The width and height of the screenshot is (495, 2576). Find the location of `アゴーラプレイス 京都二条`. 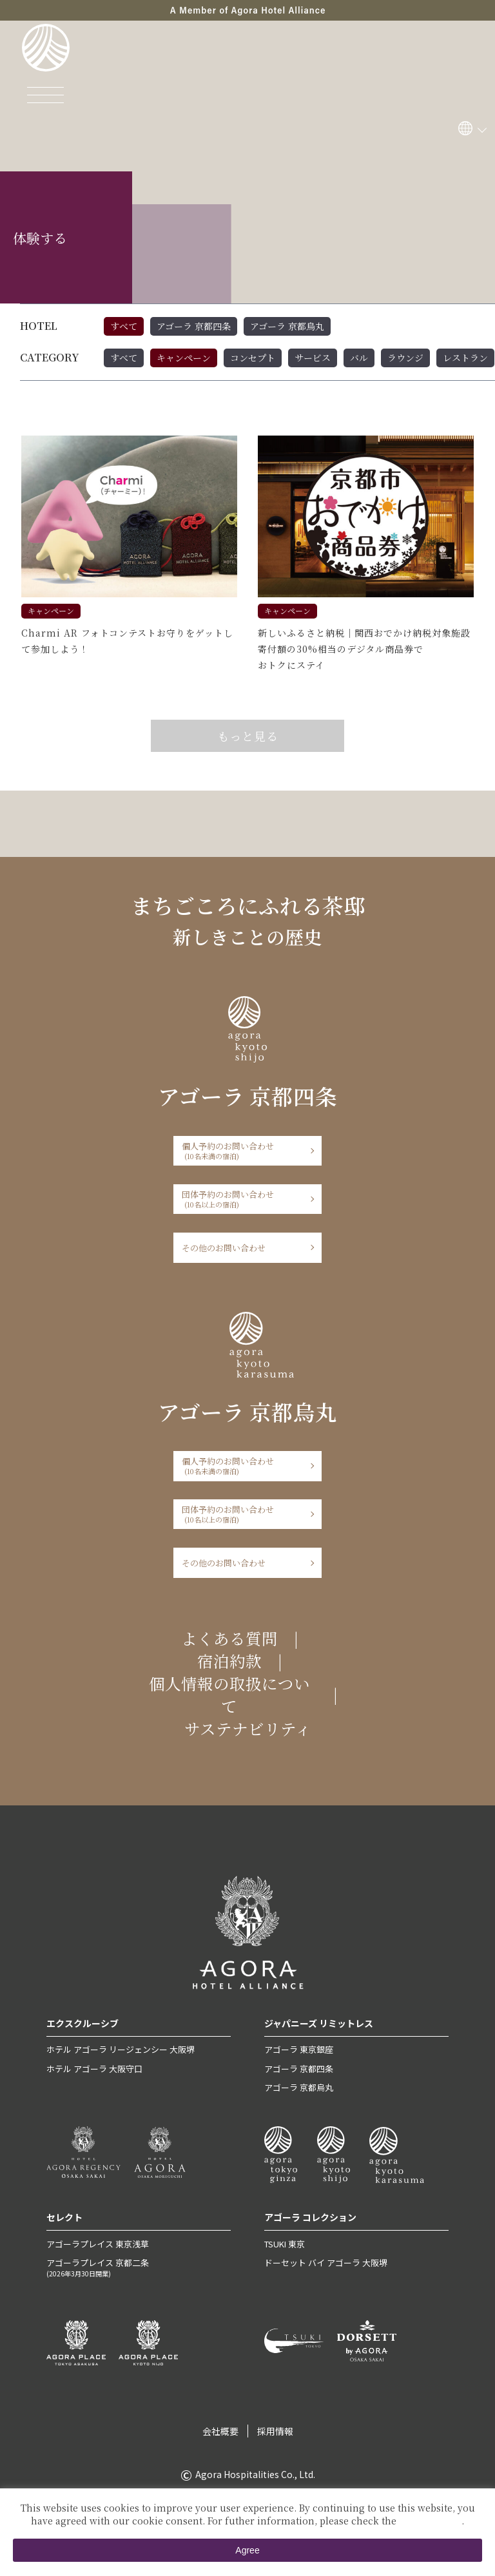

アゴーラプレイス 京都二条 is located at coordinates (138, 2267).